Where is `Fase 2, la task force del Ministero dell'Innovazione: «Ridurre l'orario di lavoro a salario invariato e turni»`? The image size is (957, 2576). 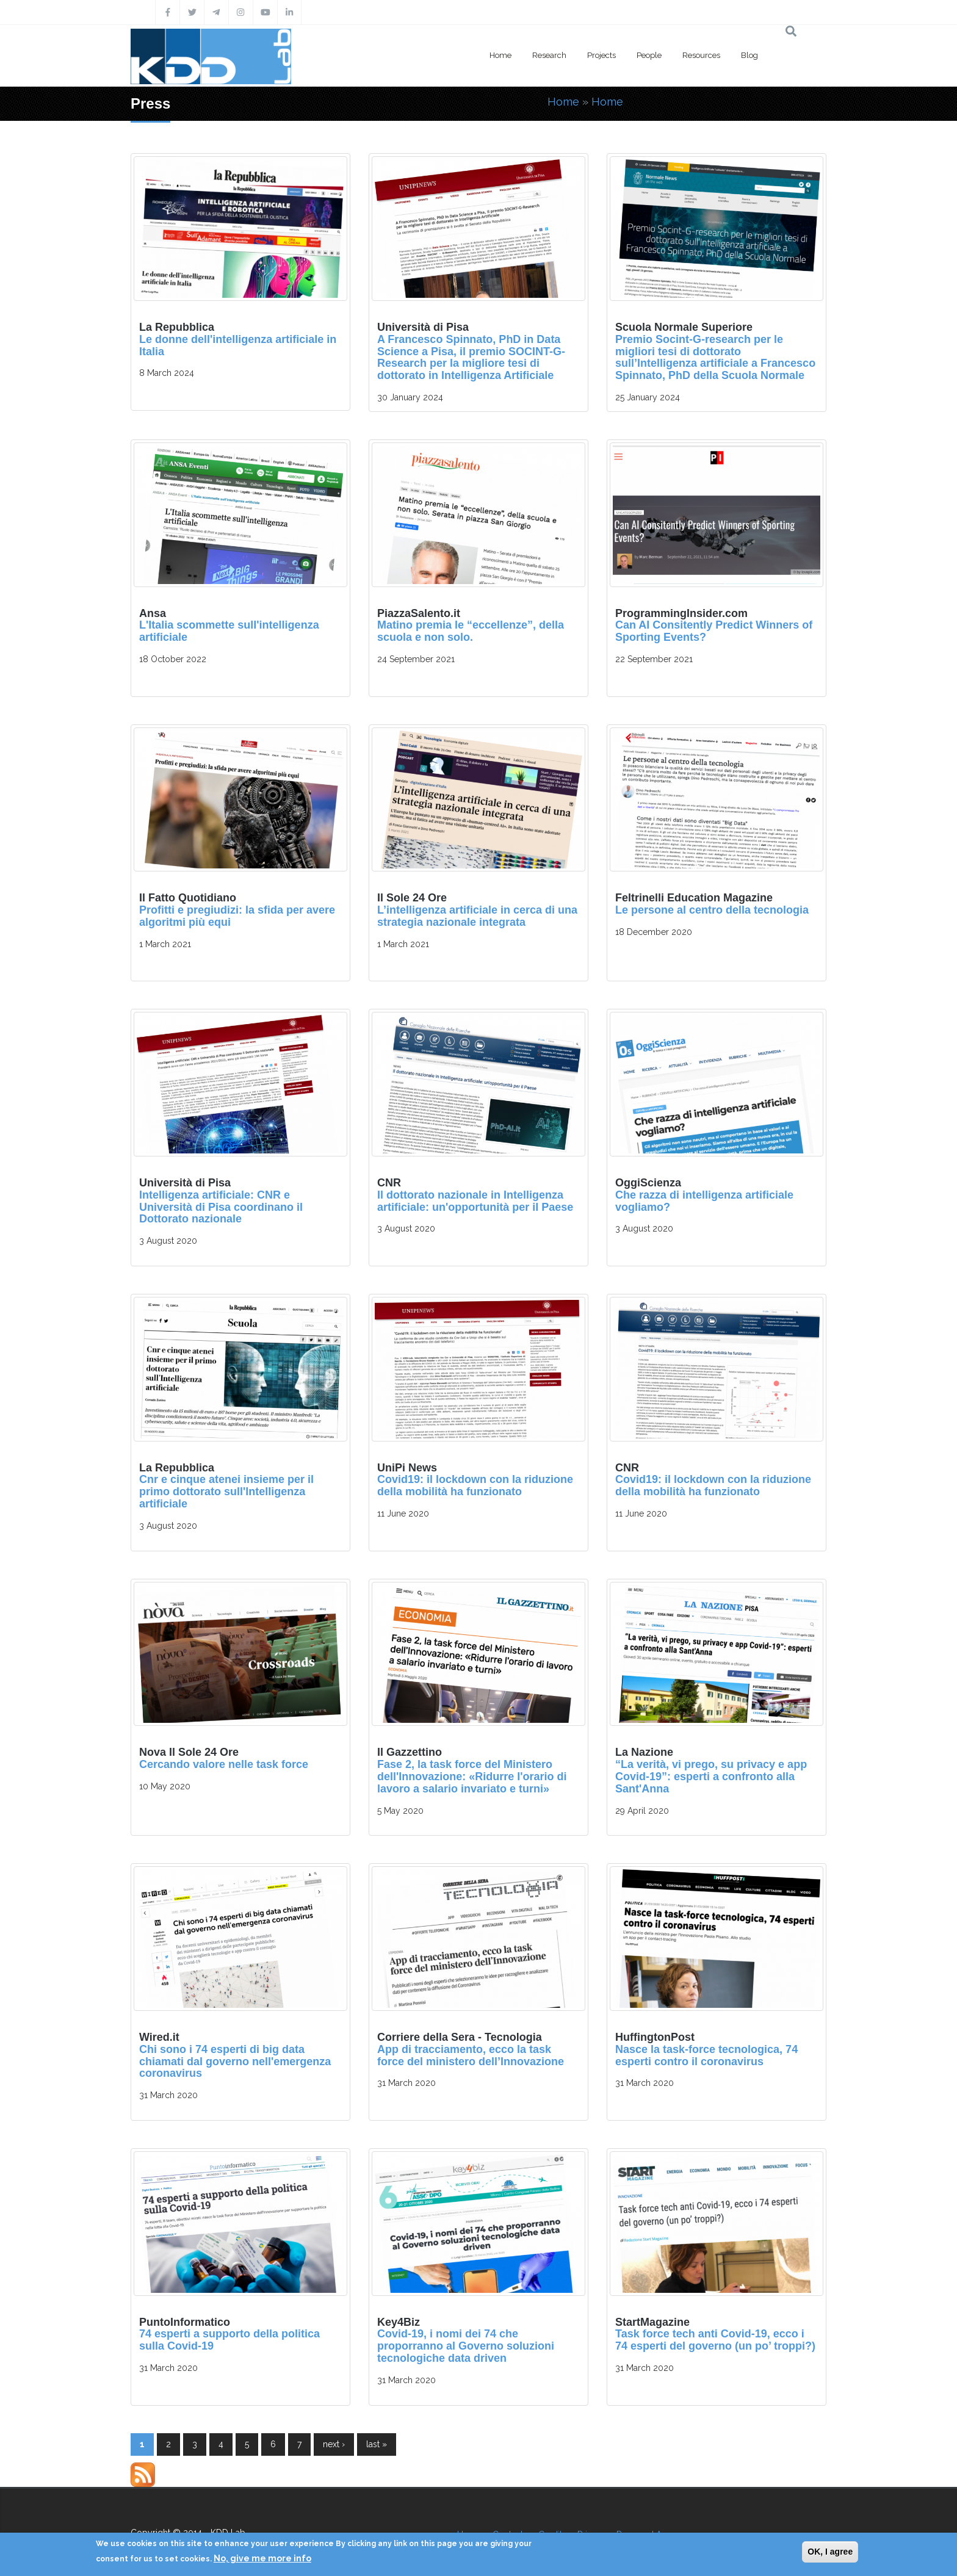 Fase 2, la task force del Ministero dell'Innovazione: «Ridurre l'orario di lavoro a salario invariato e turni» is located at coordinates (472, 1776).